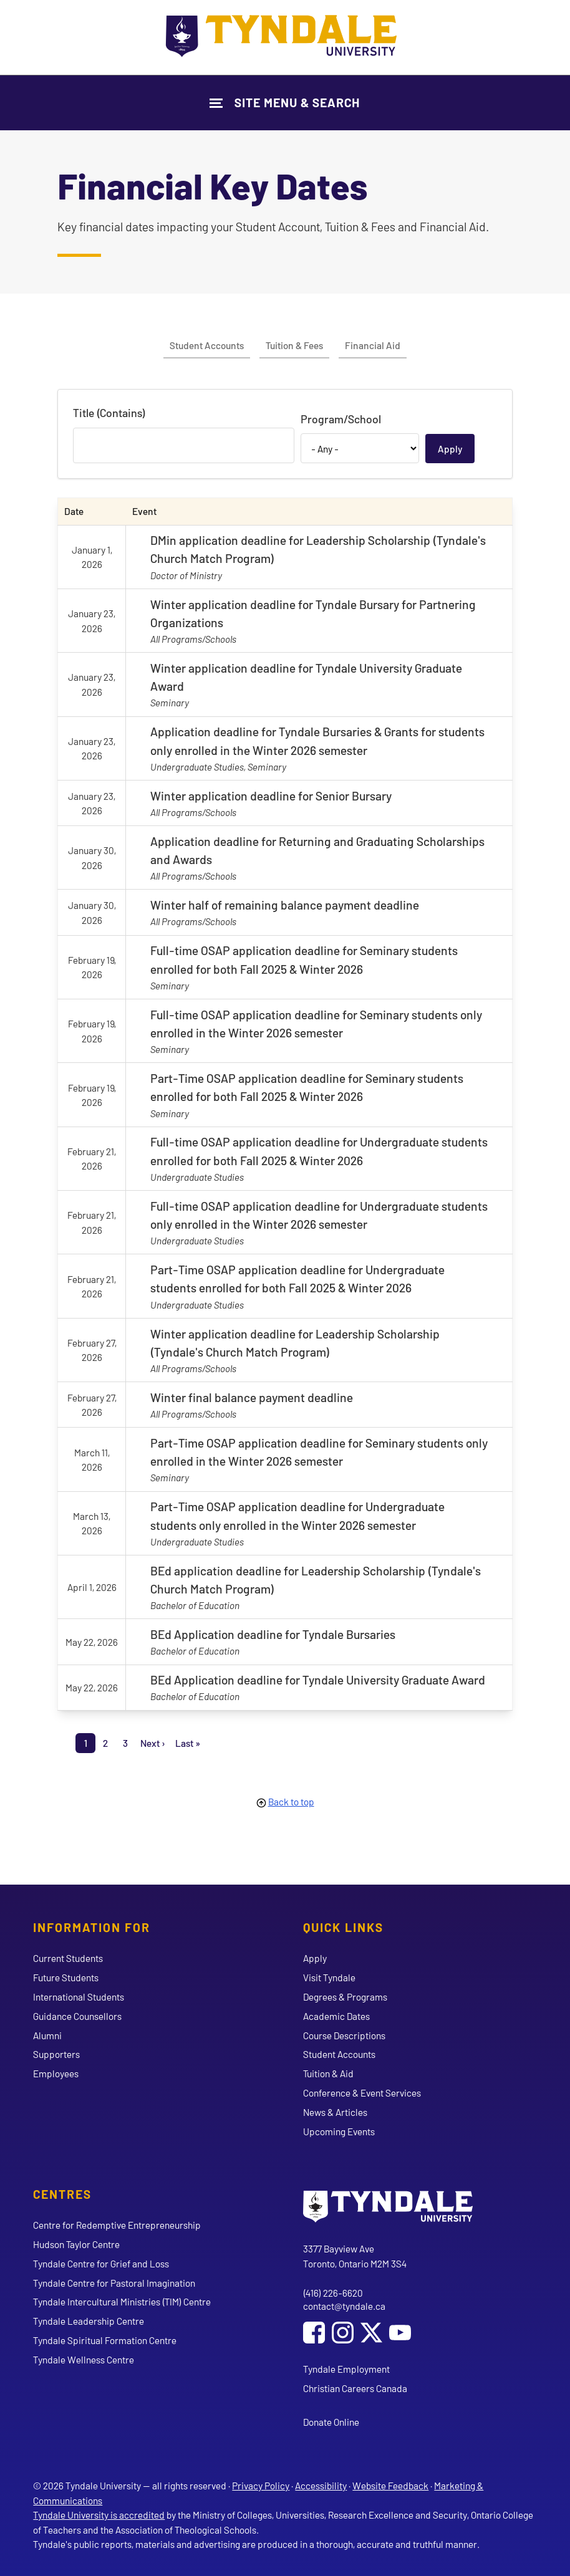  Describe the element at coordinates (315, 1958) in the screenshot. I see `Apply` at that location.